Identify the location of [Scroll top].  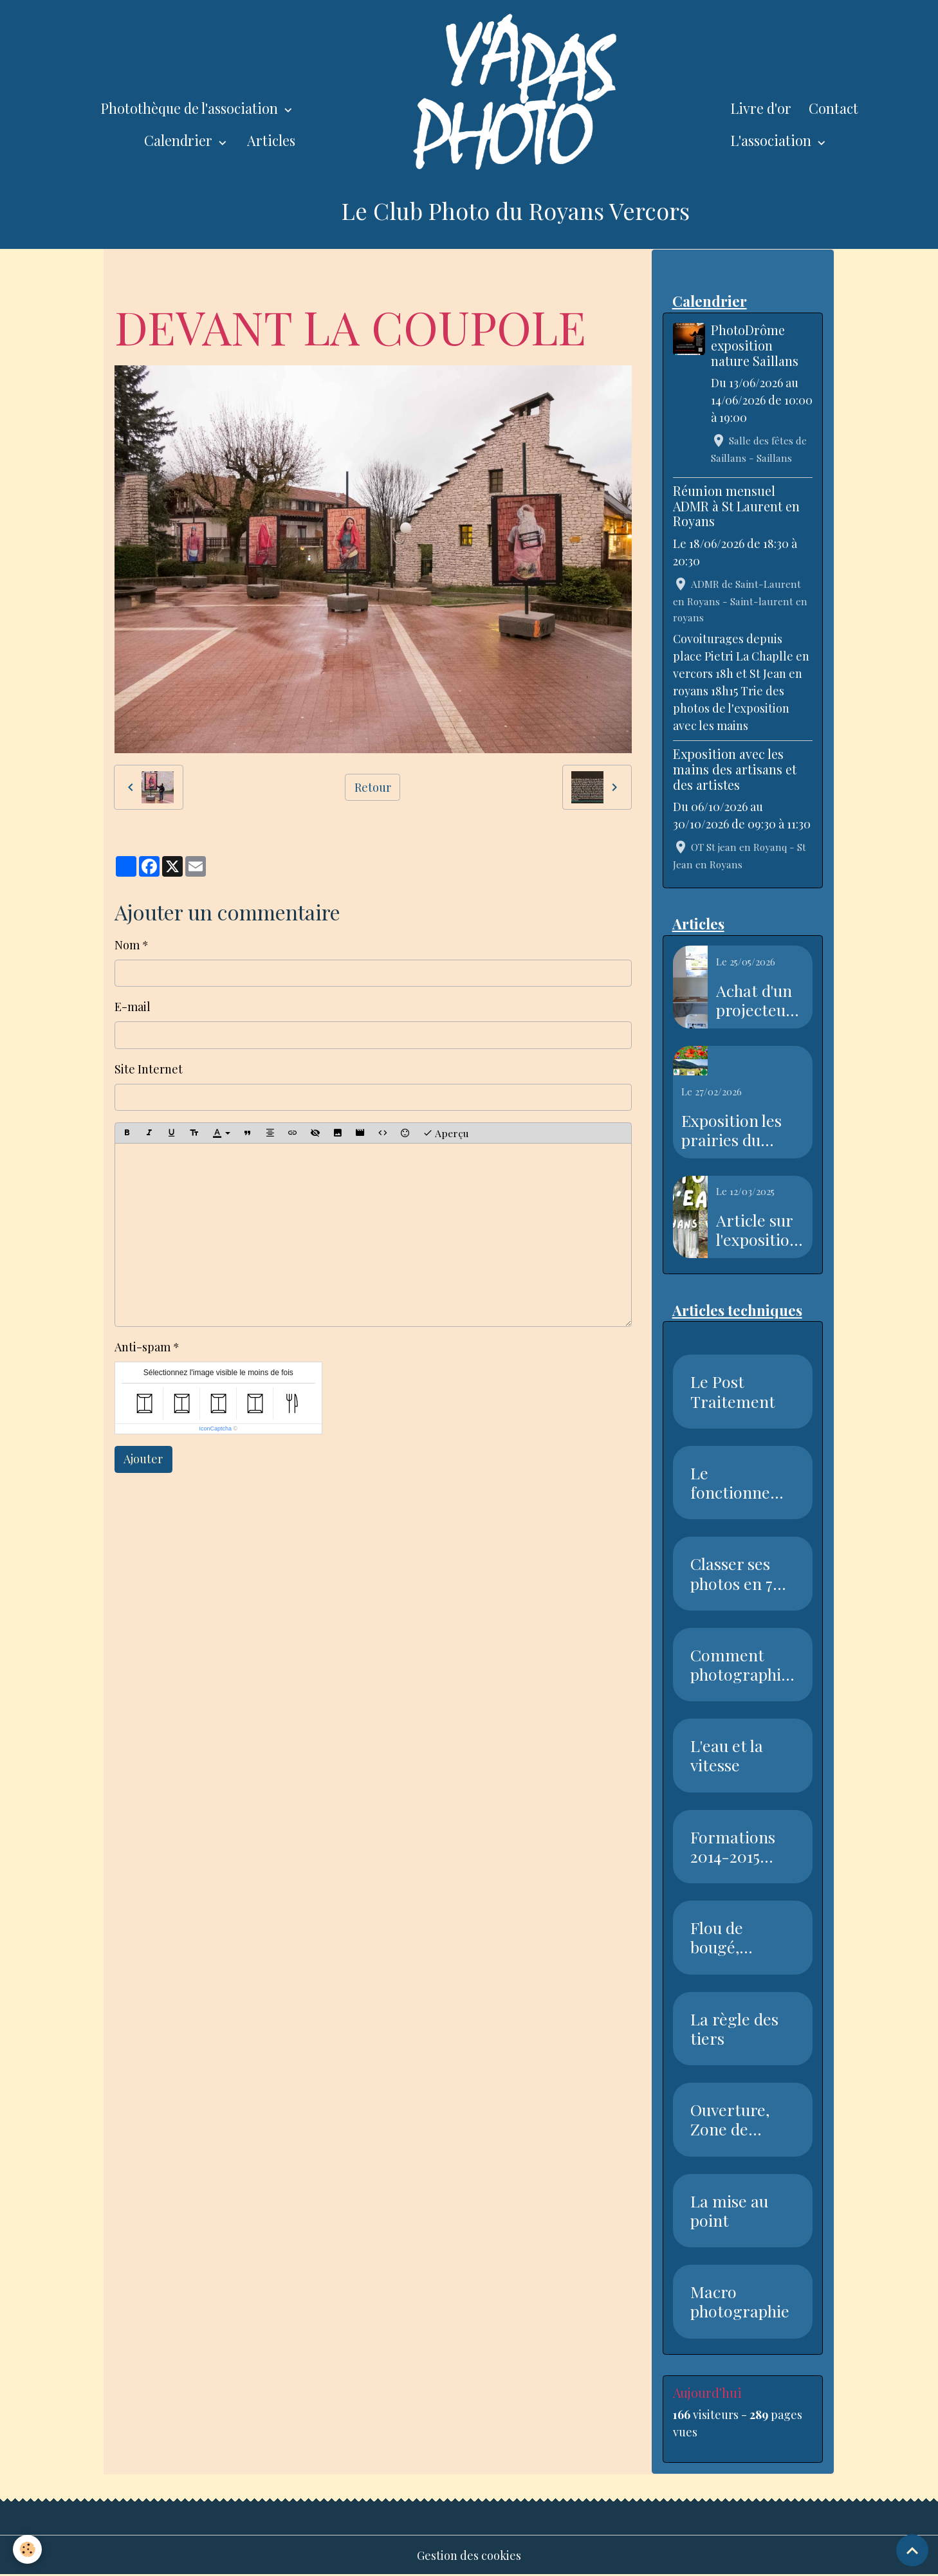
(912, 2550).